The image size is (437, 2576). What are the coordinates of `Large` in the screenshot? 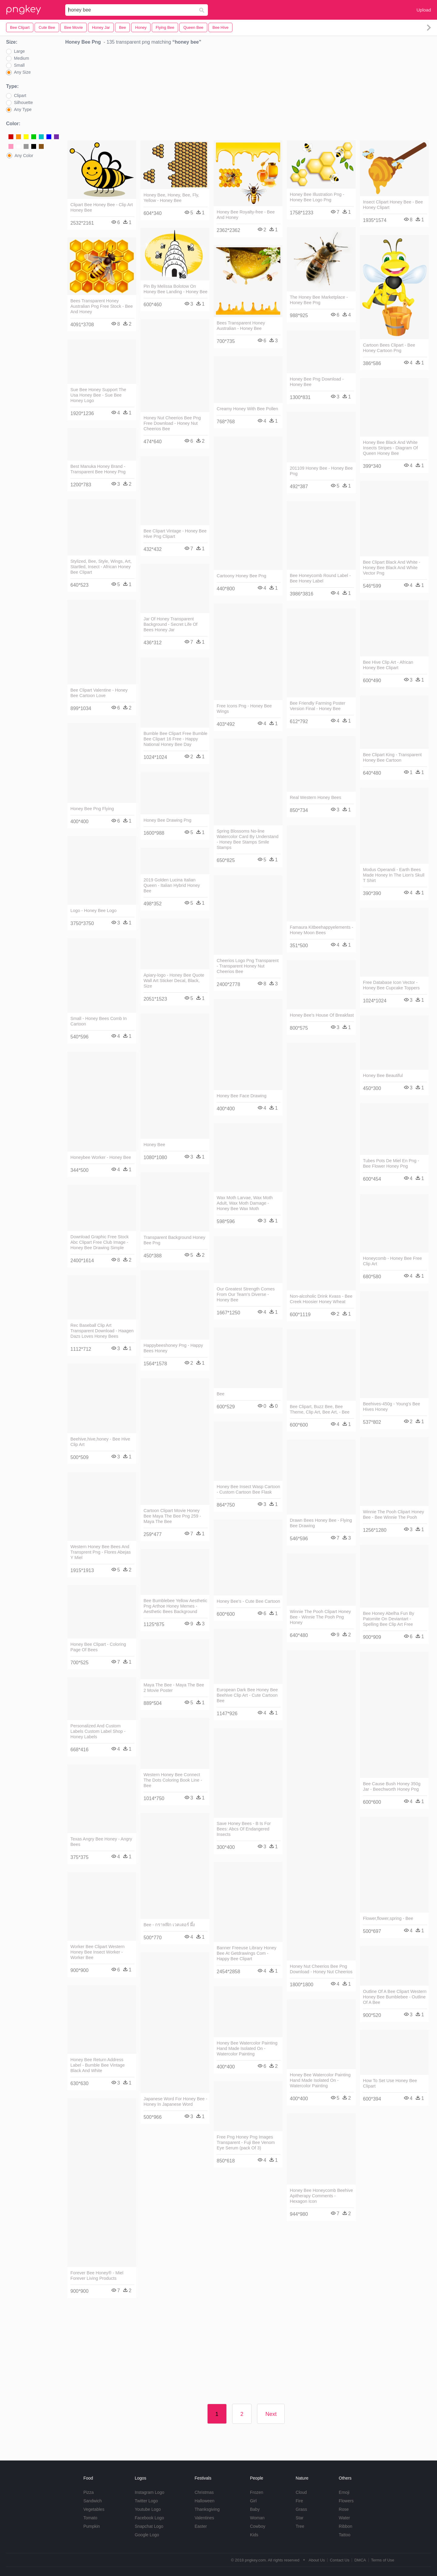 It's located at (19, 51).